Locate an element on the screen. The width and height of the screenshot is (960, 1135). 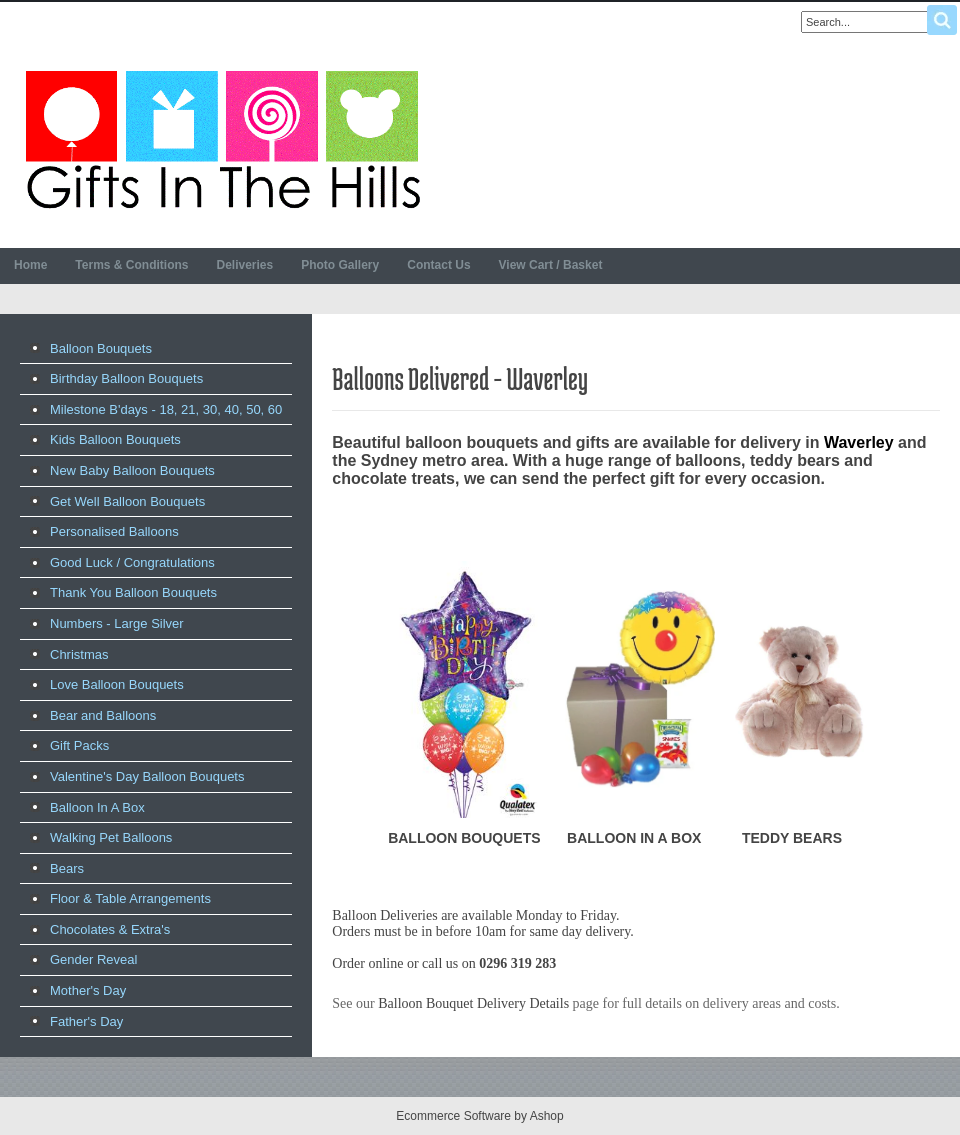
Father's Day is located at coordinates (86, 1021).